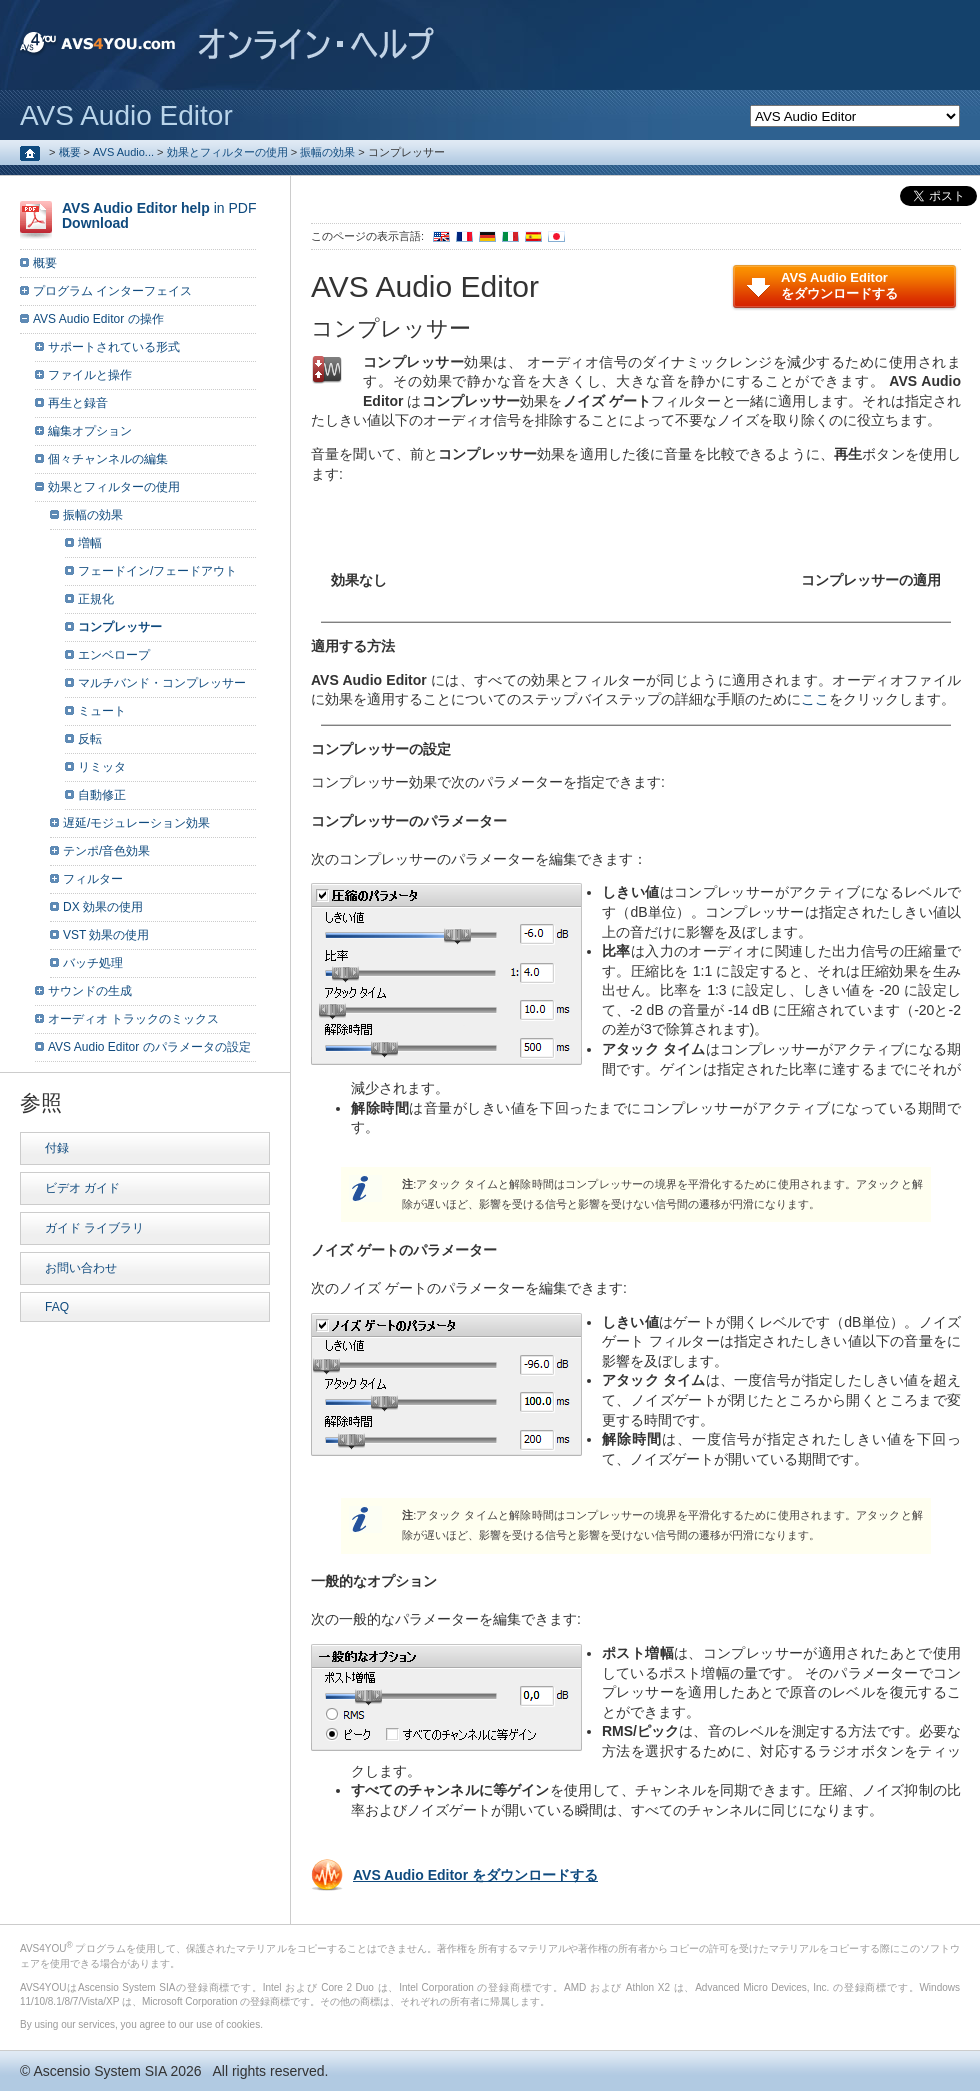 This screenshot has height=2091, width=980. I want to click on リミッタ, so click(102, 767).